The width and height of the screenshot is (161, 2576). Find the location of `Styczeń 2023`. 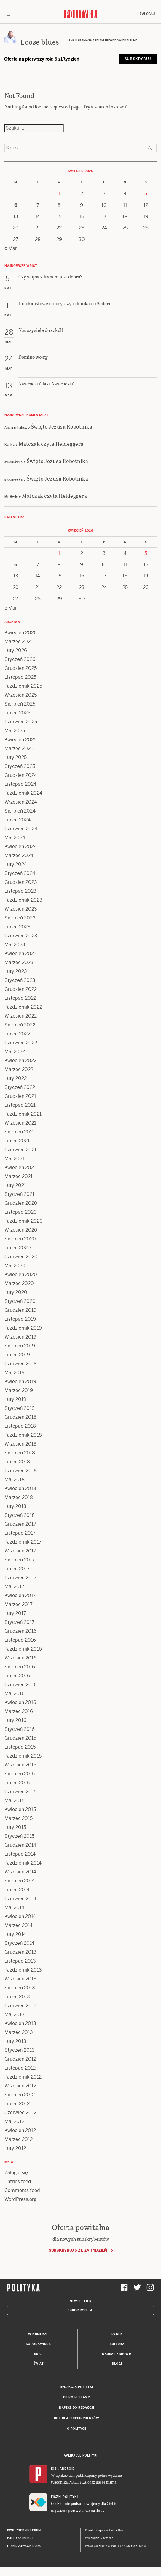

Styczeń 2023 is located at coordinates (19, 980).